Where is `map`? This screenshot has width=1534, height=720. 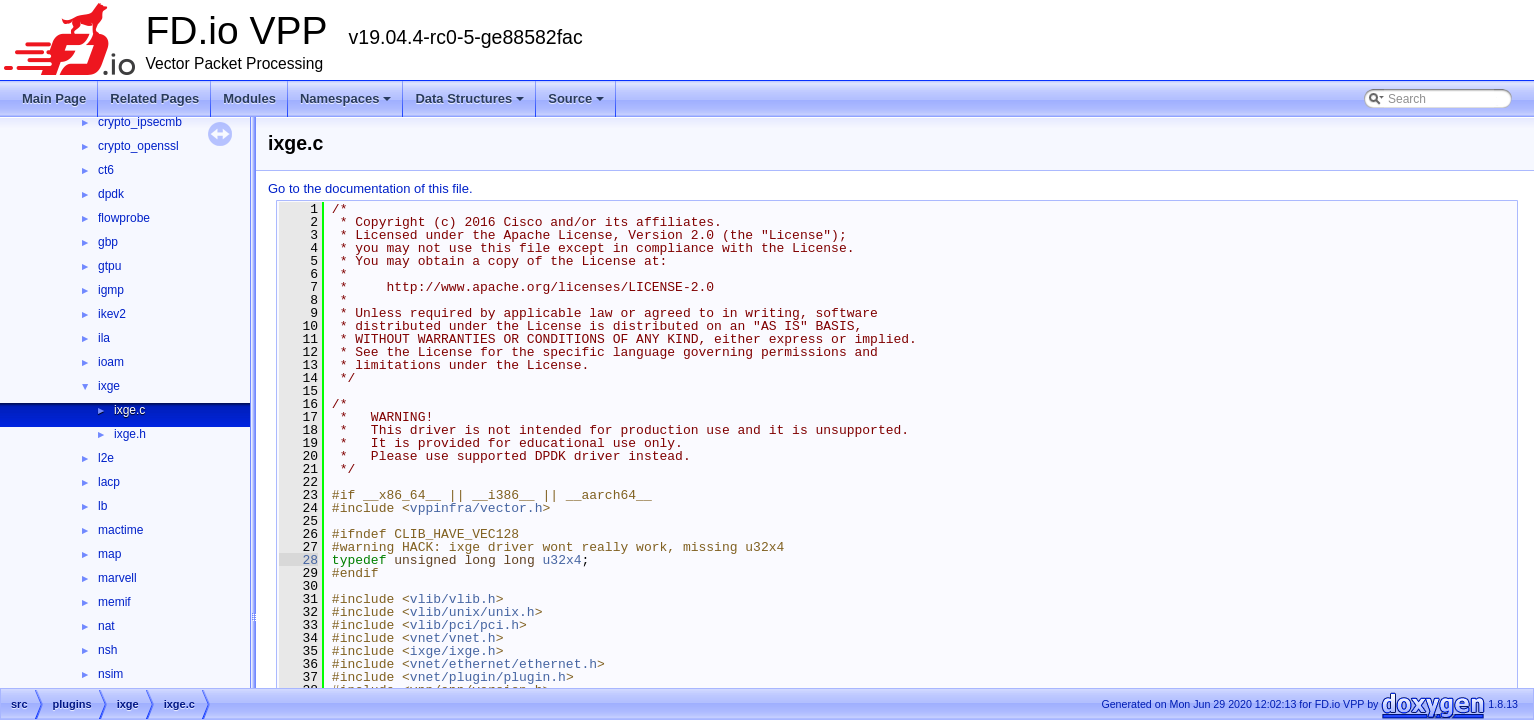 map is located at coordinates (109, 554).